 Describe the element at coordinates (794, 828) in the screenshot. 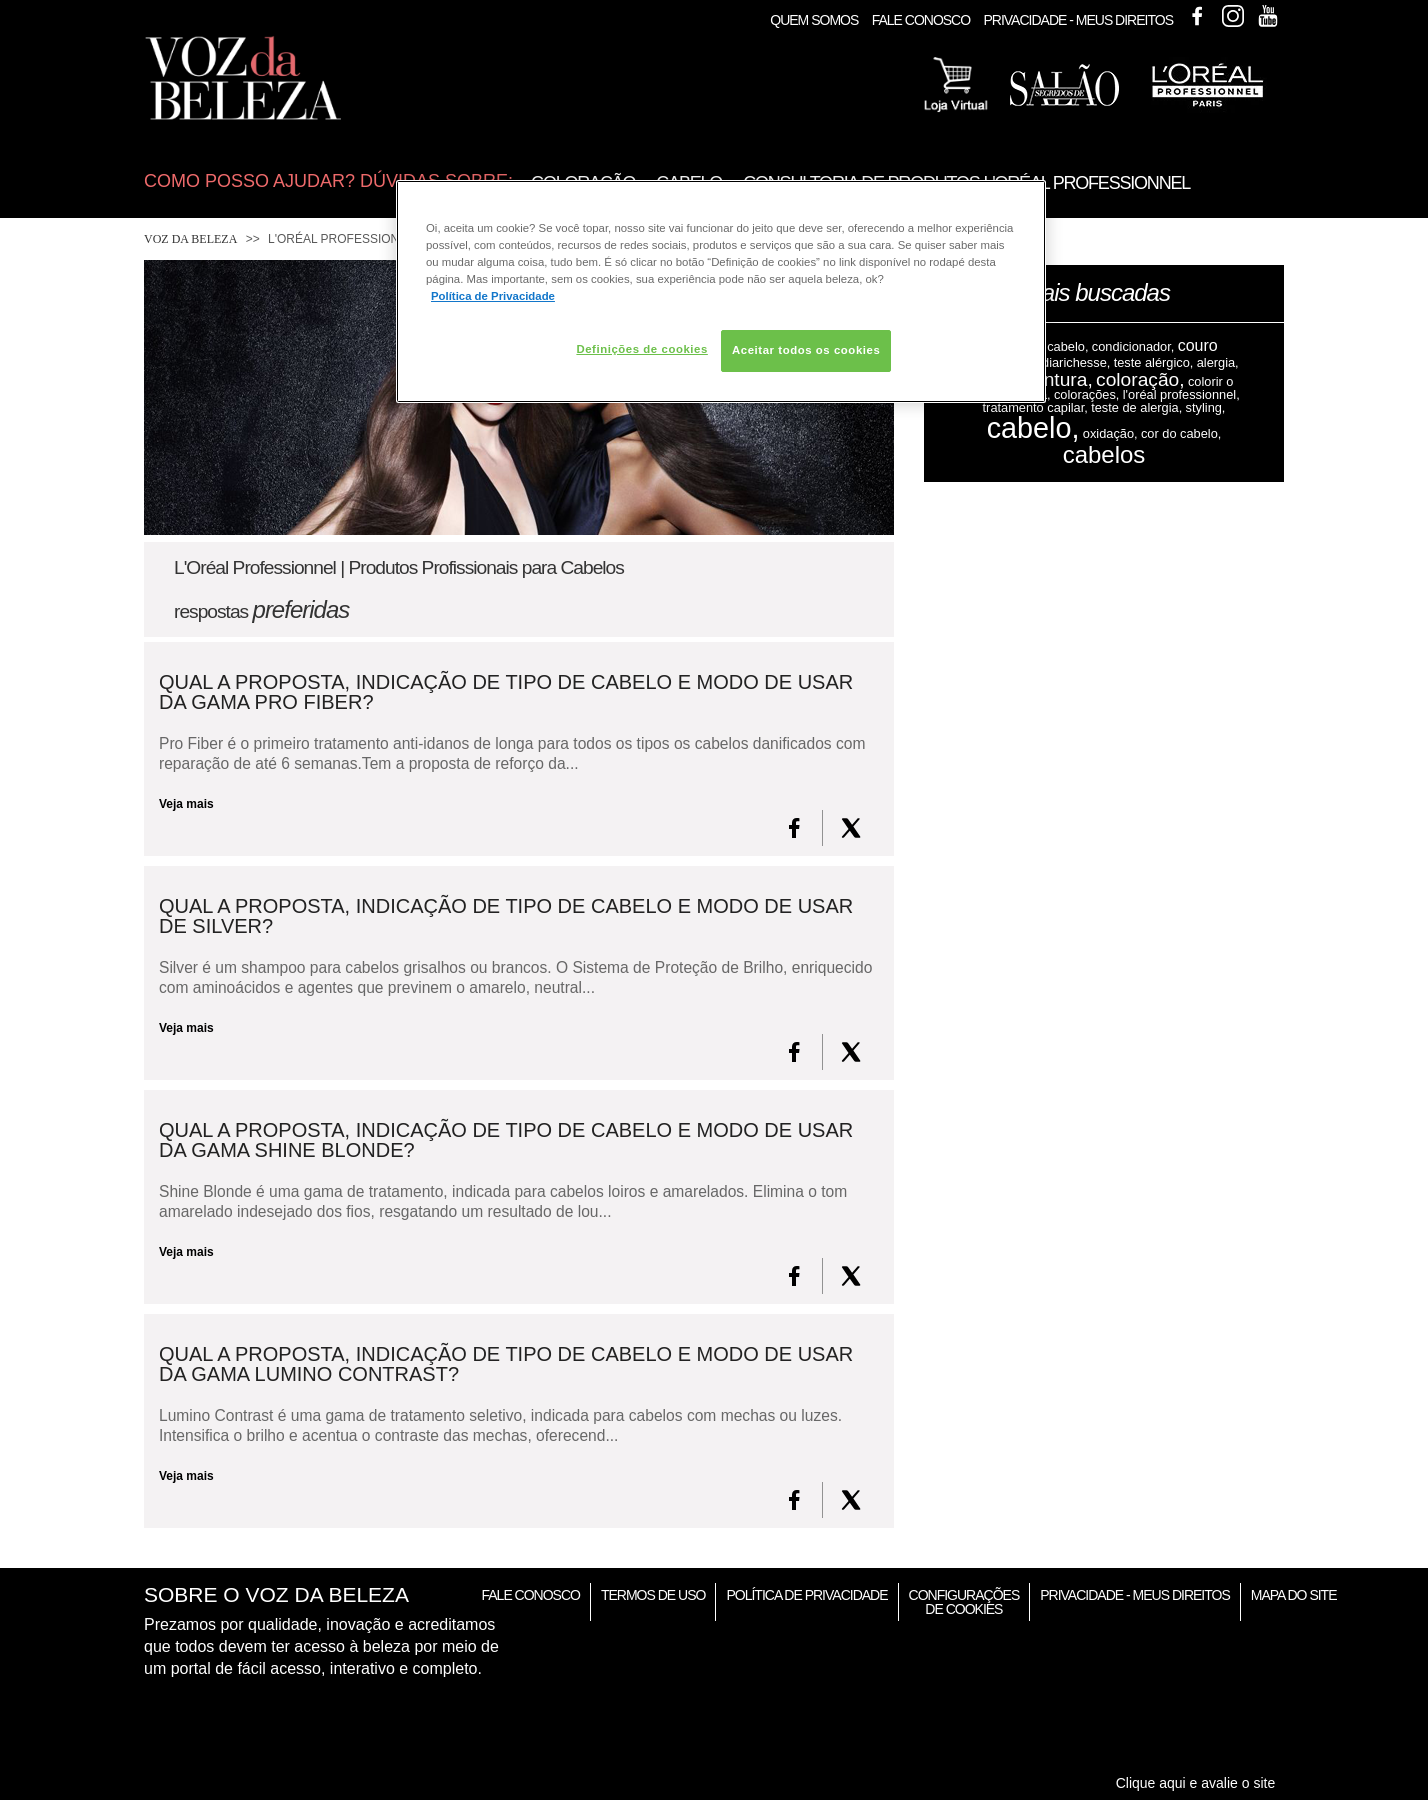

I see `[FaceBook]` at that location.